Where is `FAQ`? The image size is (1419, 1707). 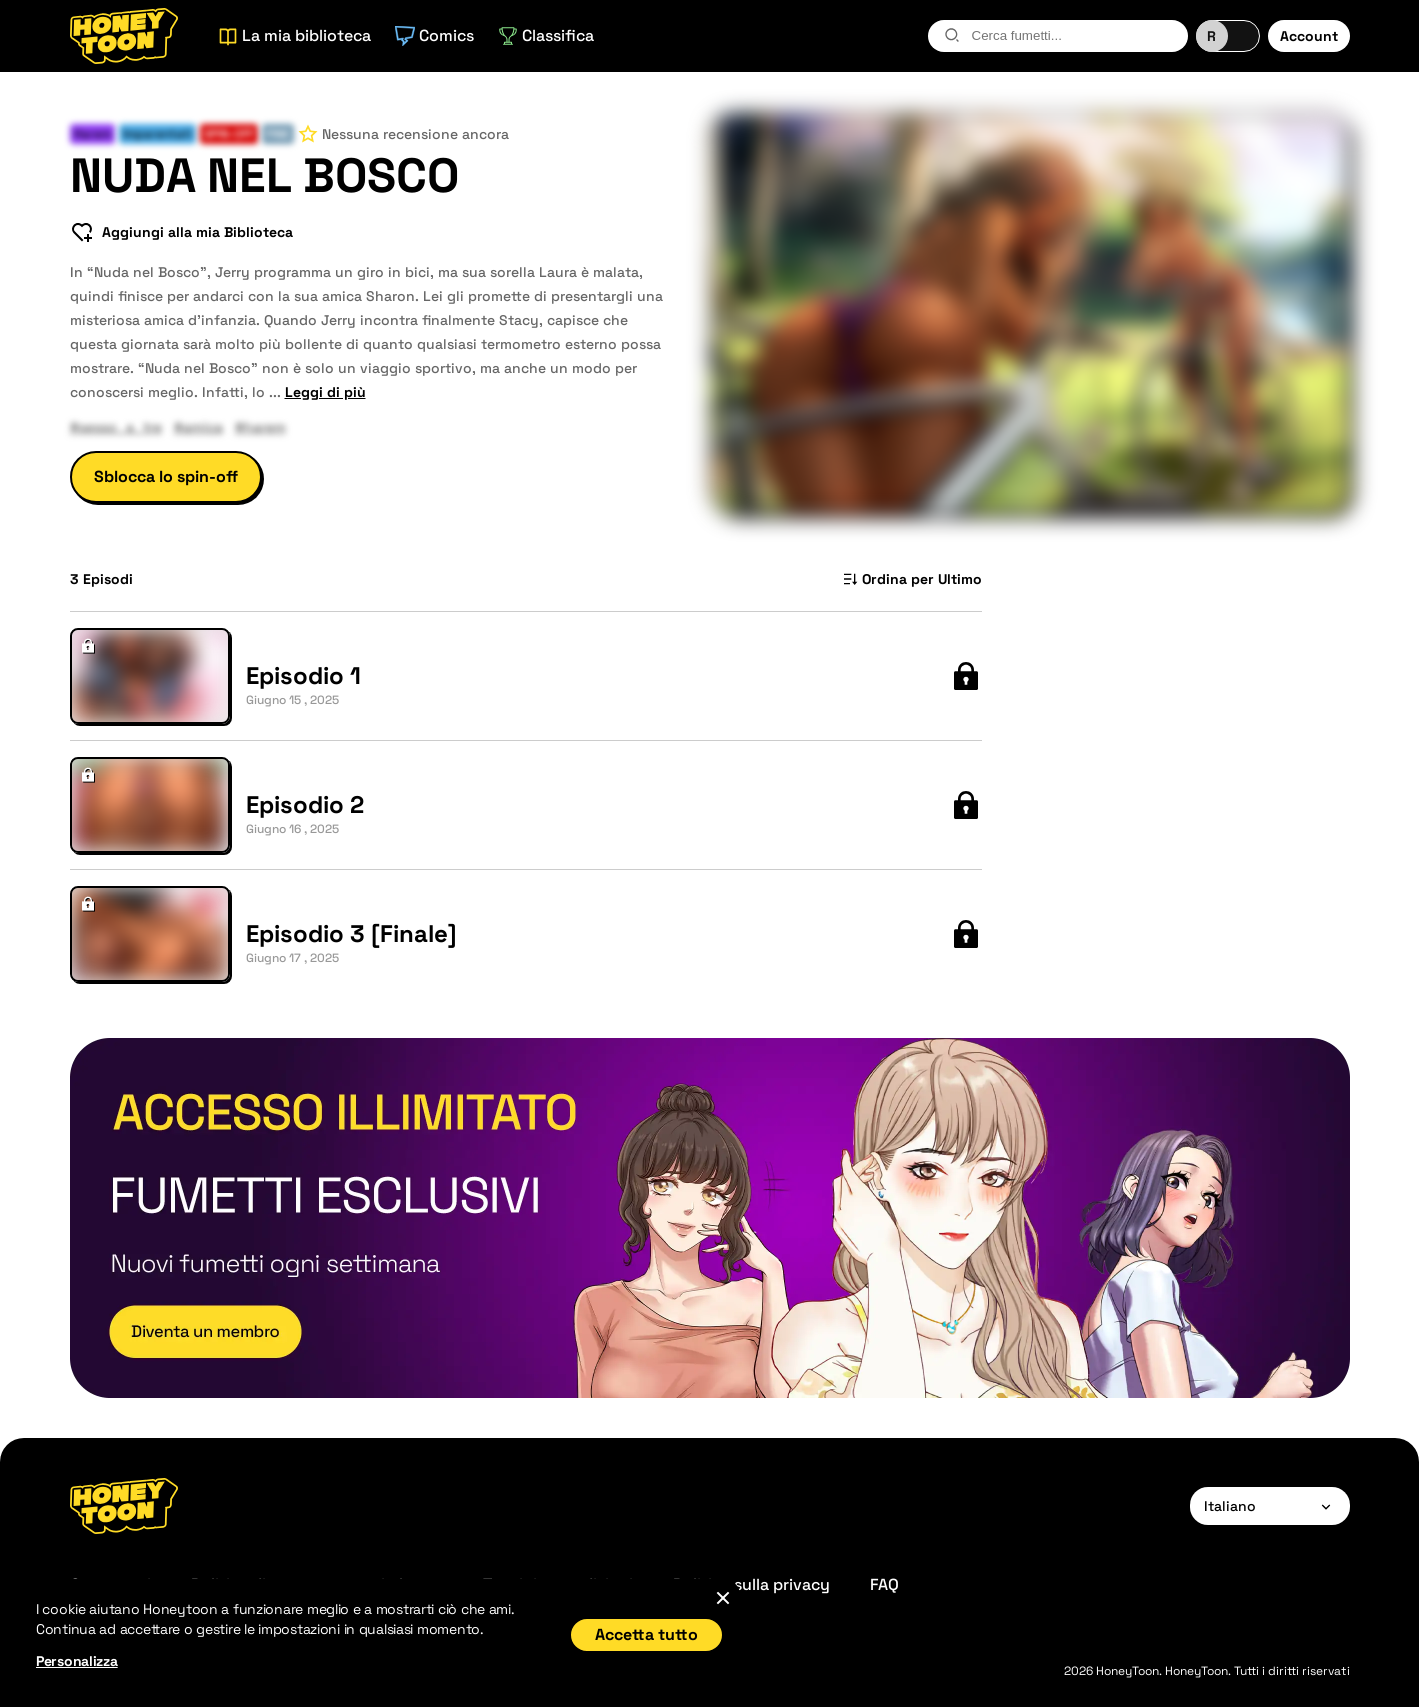 FAQ is located at coordinates (884, 1584).